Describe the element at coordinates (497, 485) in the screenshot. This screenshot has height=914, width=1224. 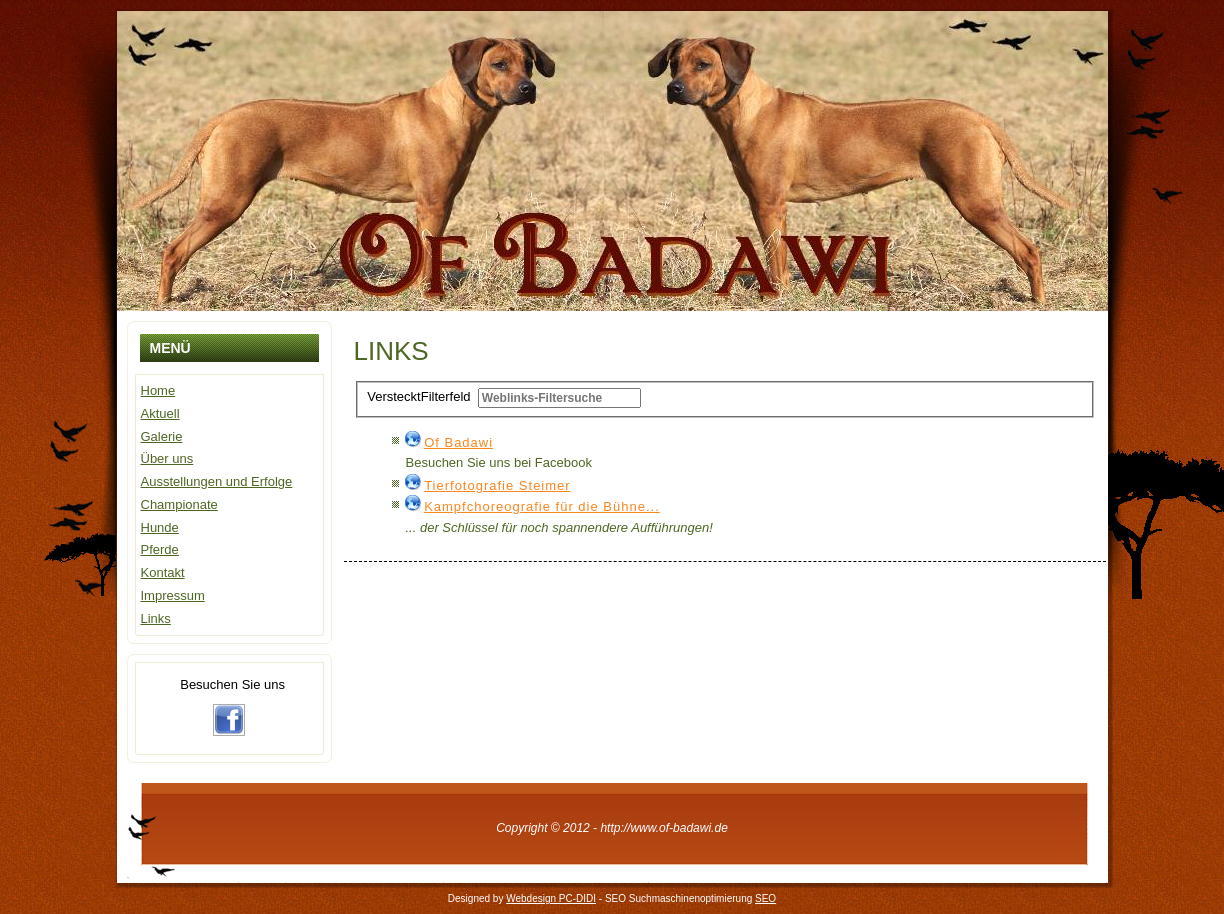
I see `Tierfotografie Steimer` at that location.